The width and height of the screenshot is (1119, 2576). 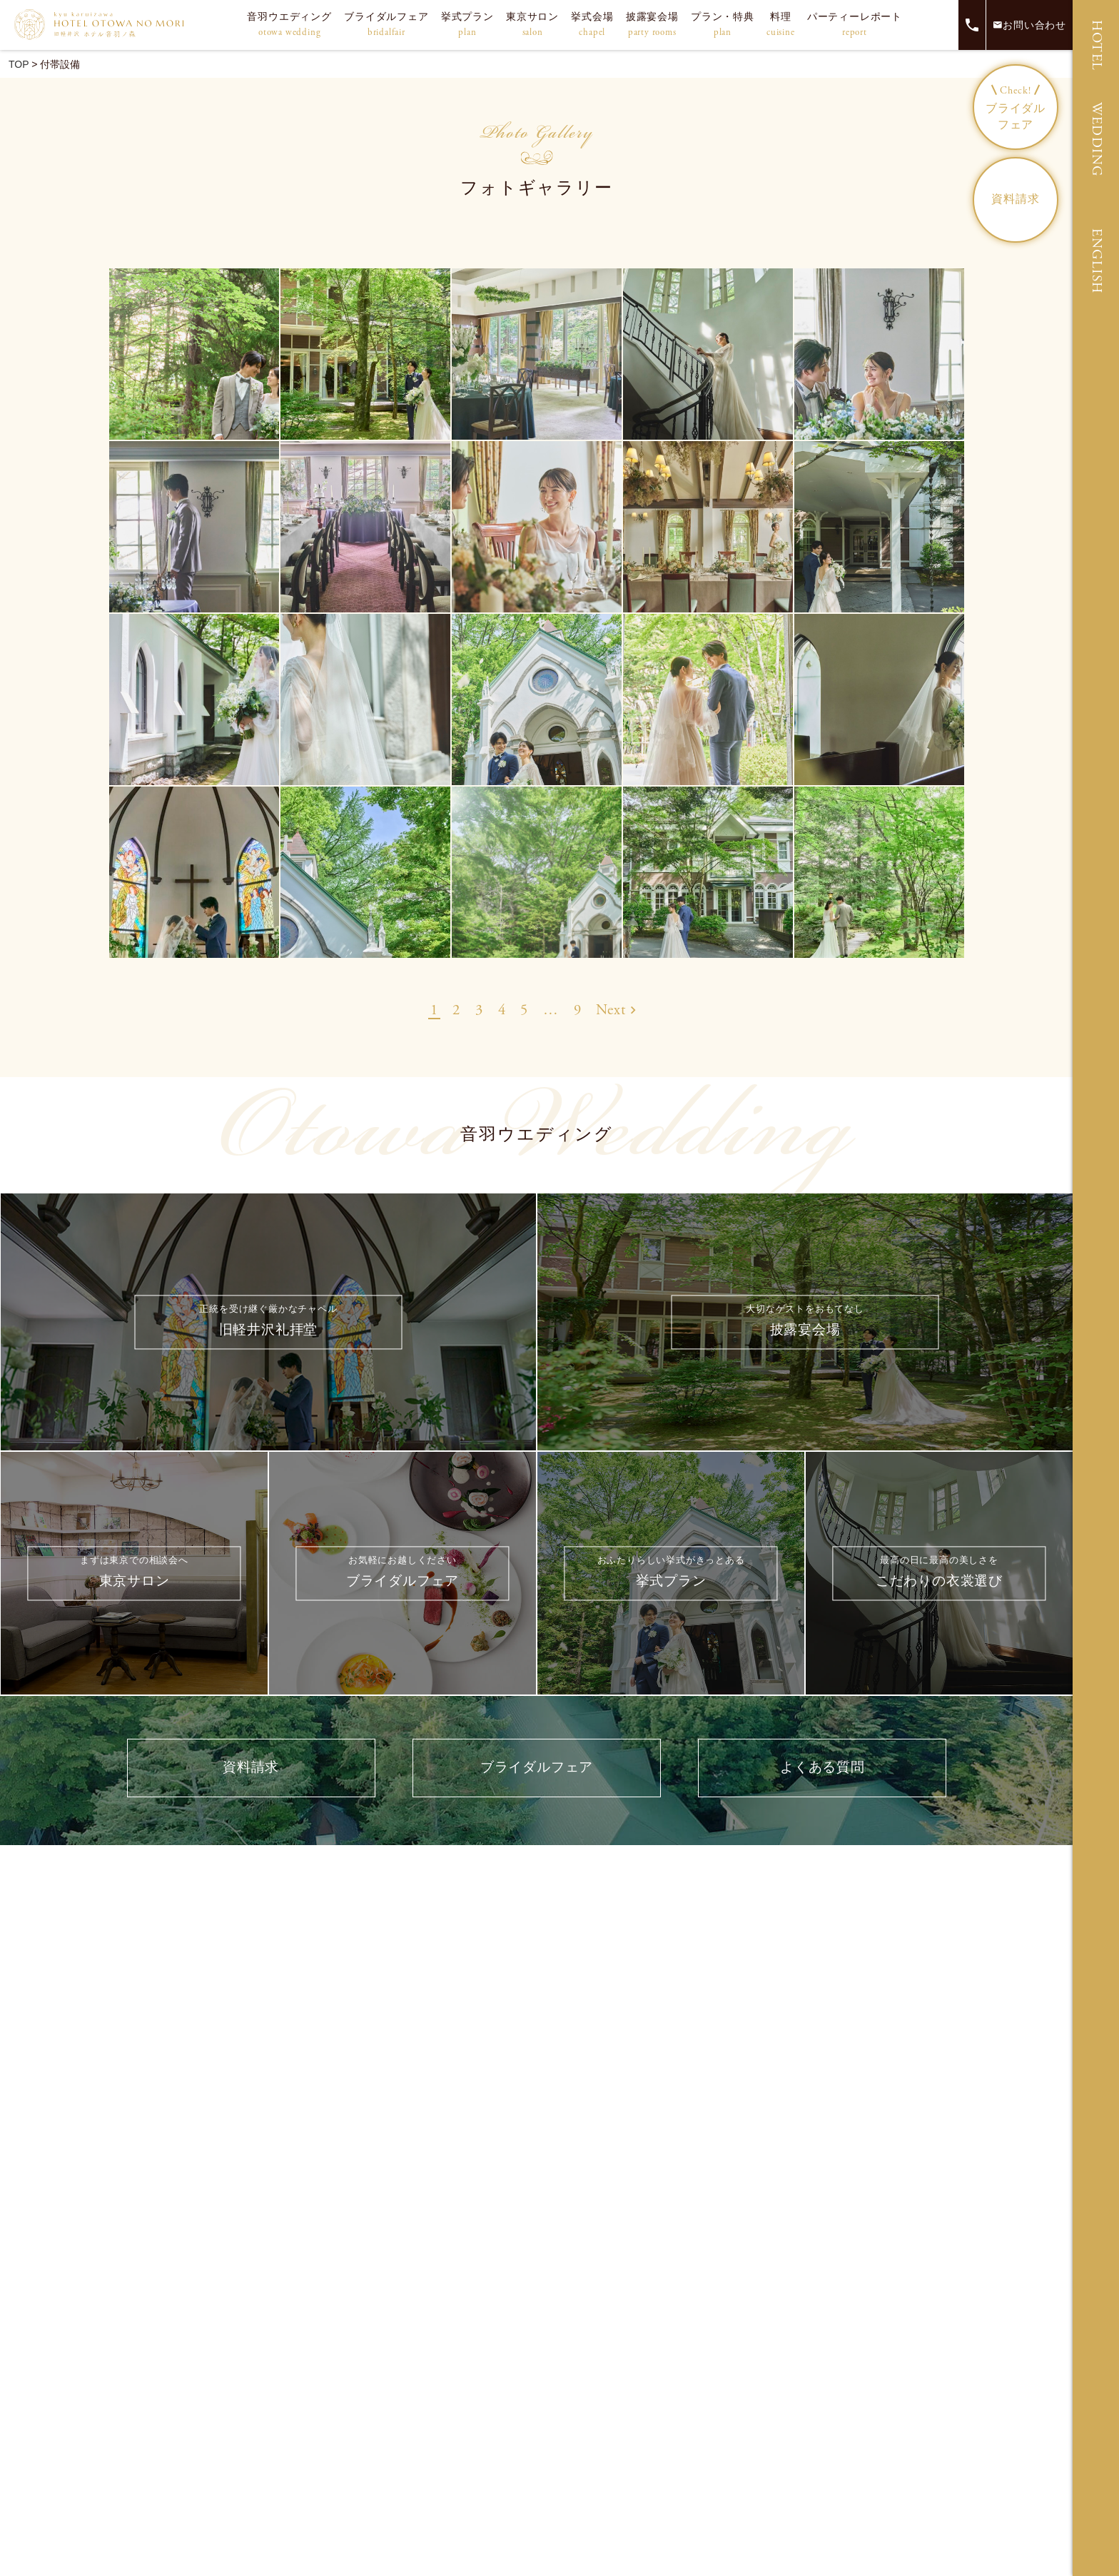 I want to click on Next, so click(x=616, y=1011).